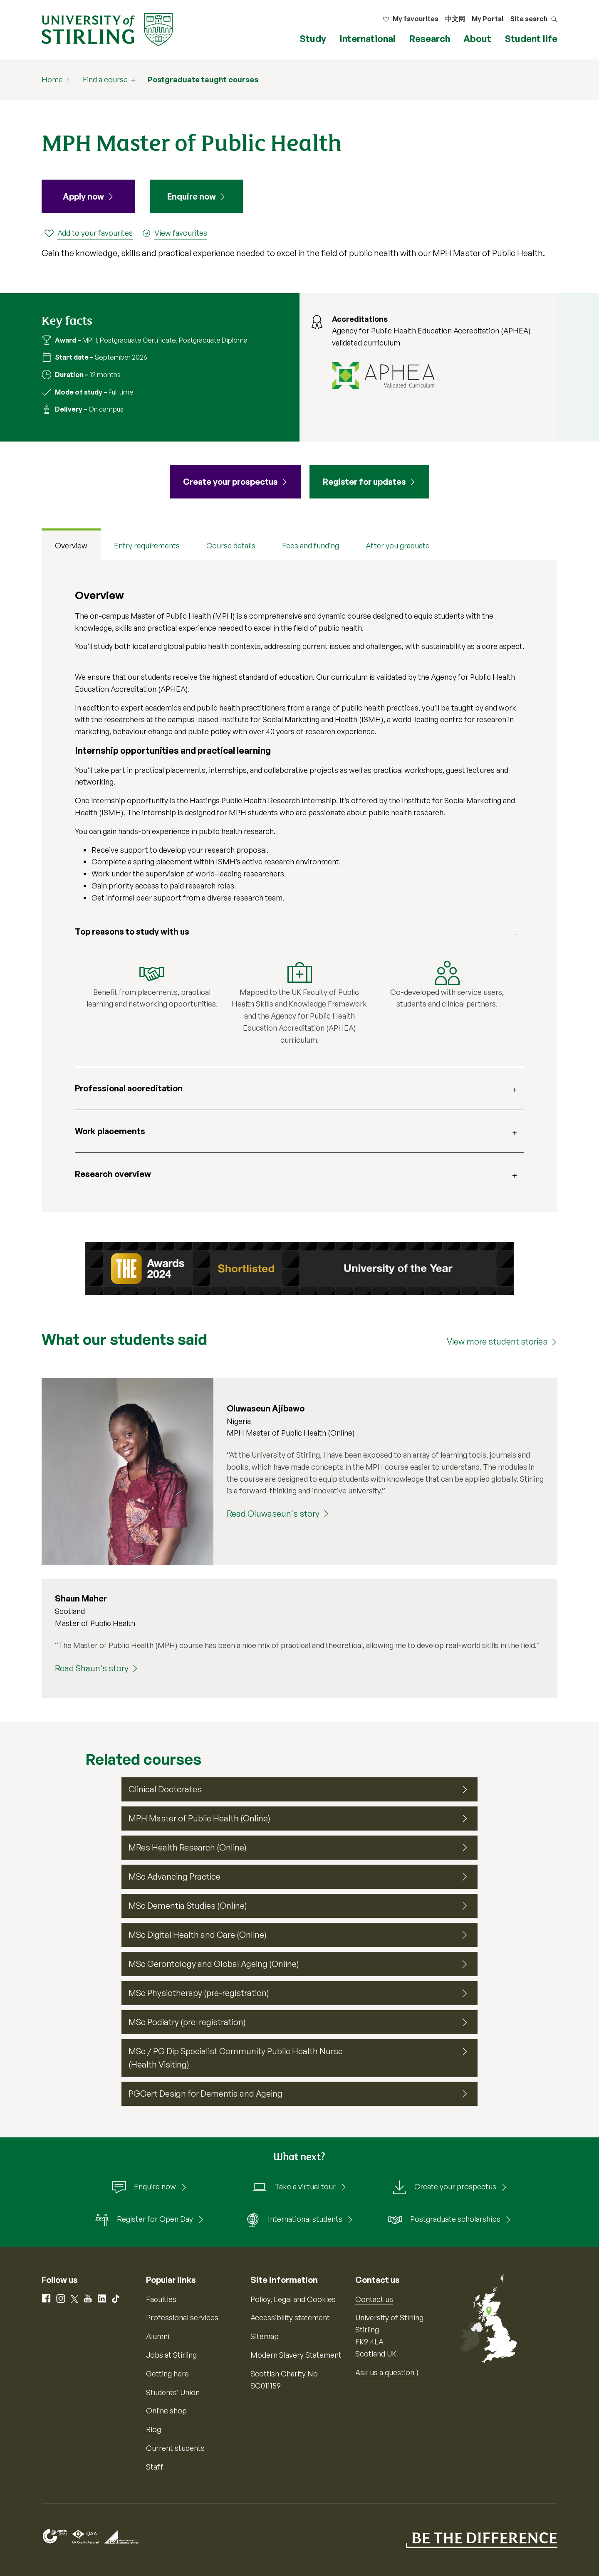 Image resolution: width=599 pixels, height=2576 pixels. What do you see at coordinates (165, 1789) in the screenshot?
I see `Clinical Doctorates` at bounding box center [165, 1789].